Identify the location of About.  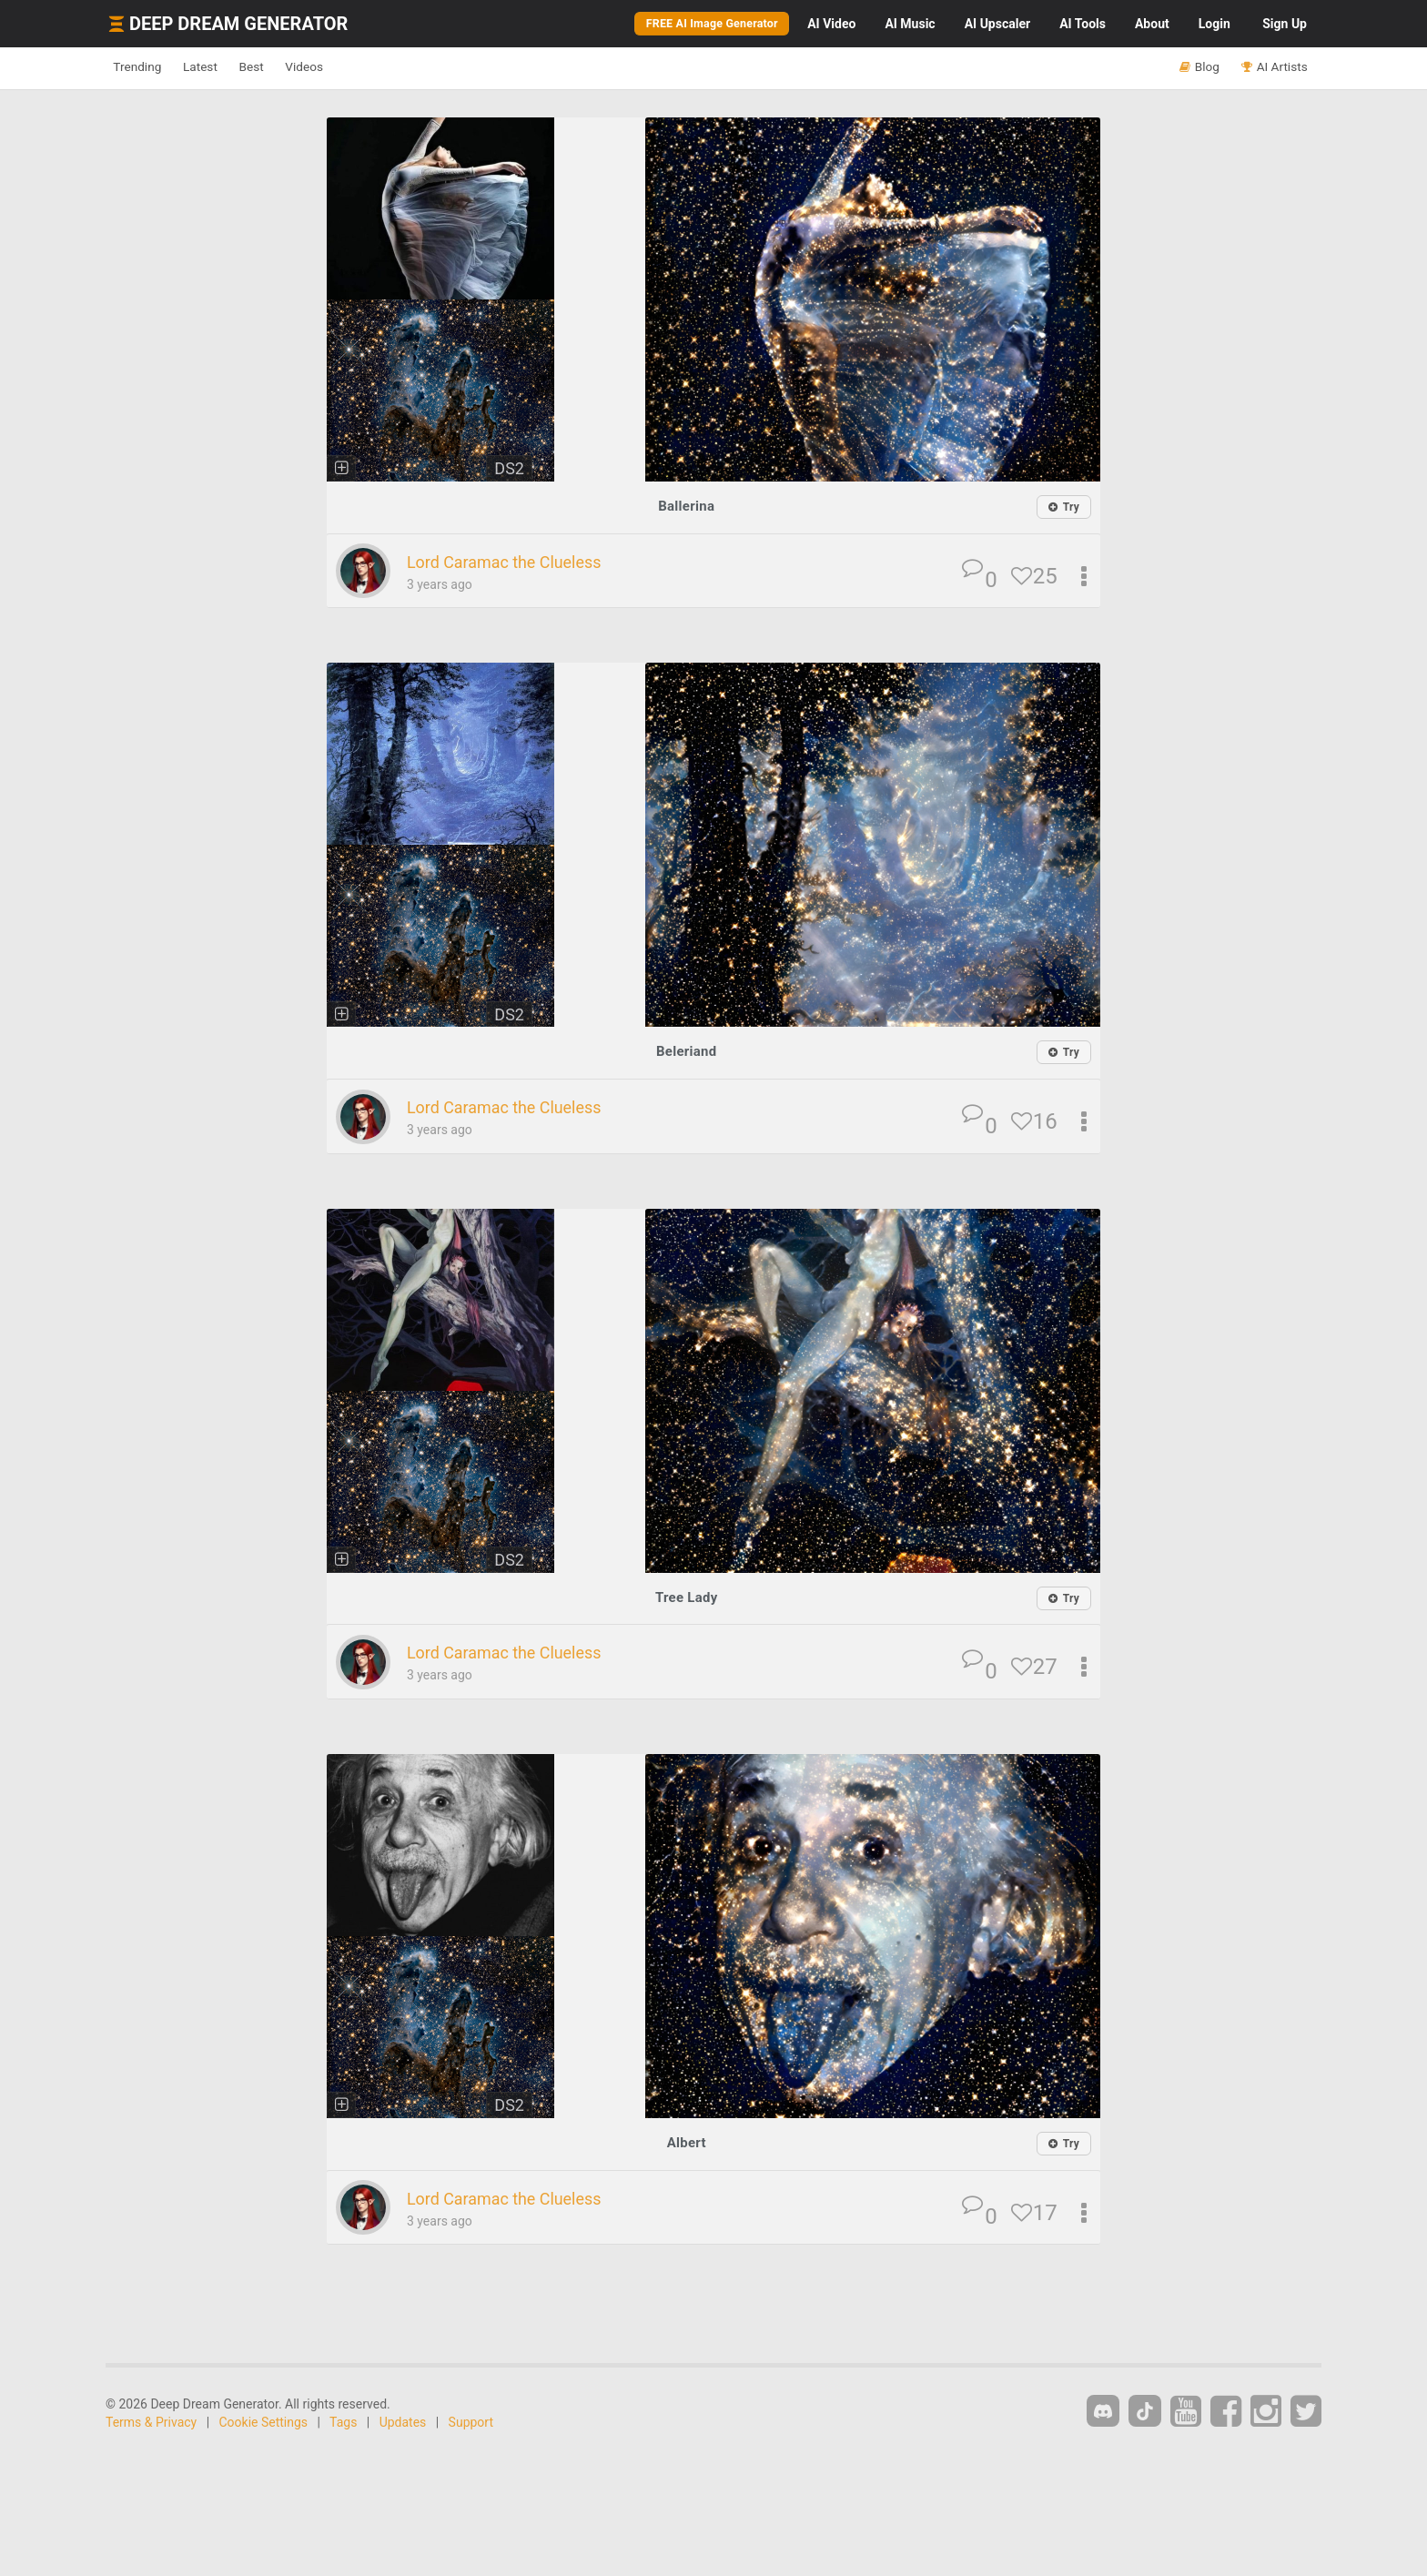
(1152, 23).